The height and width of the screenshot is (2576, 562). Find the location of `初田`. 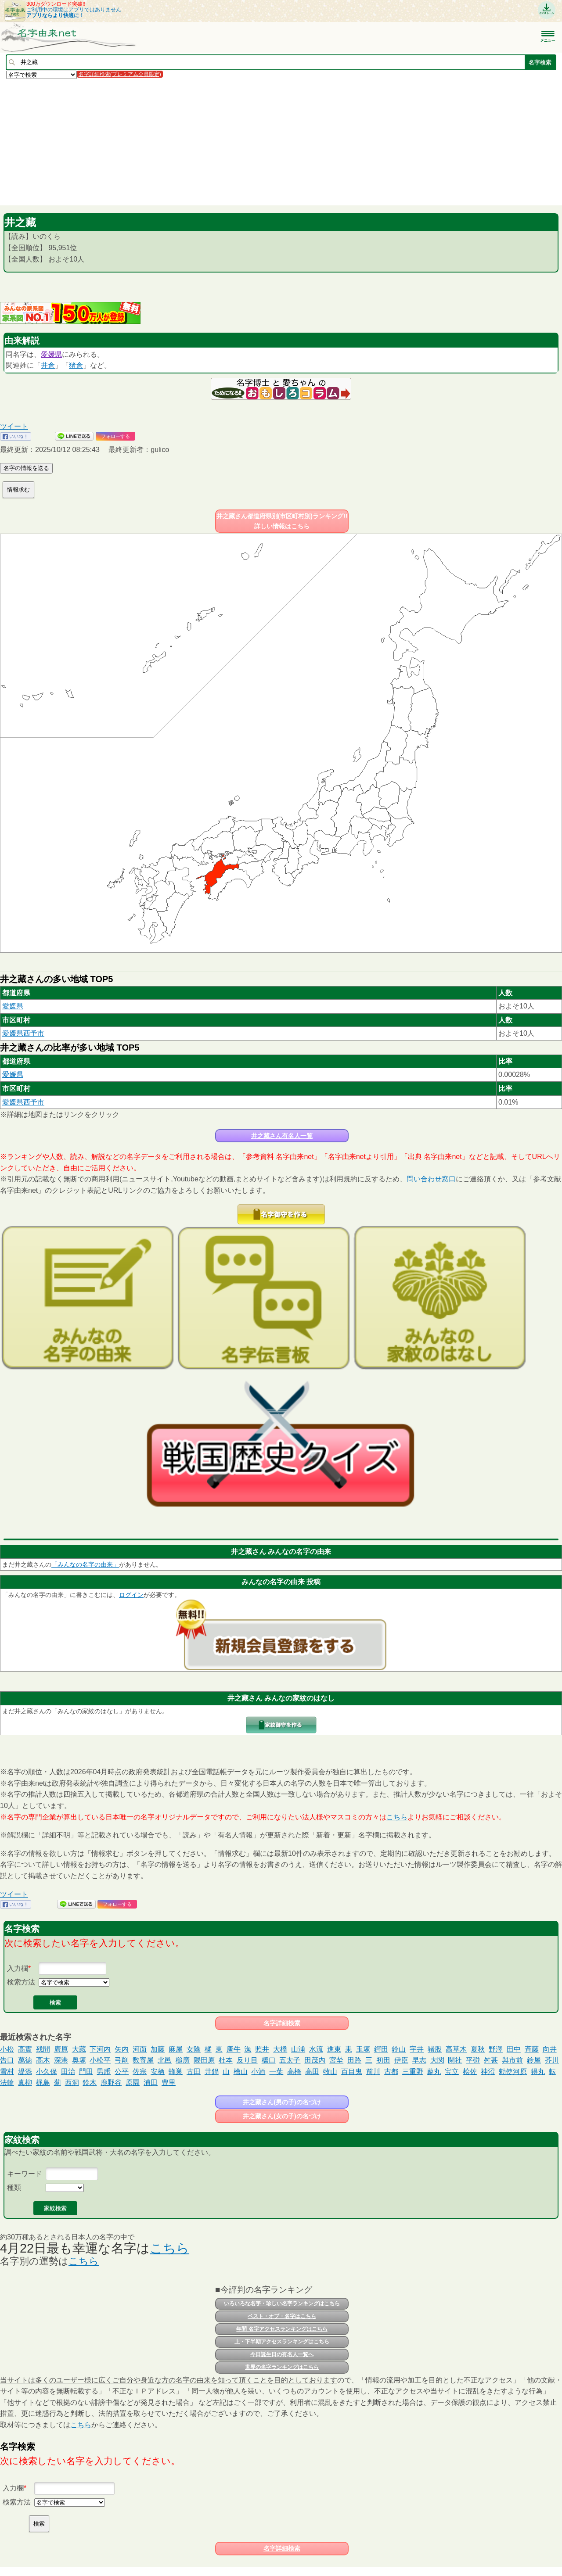

初田 is located at coordinates (383, 2060).